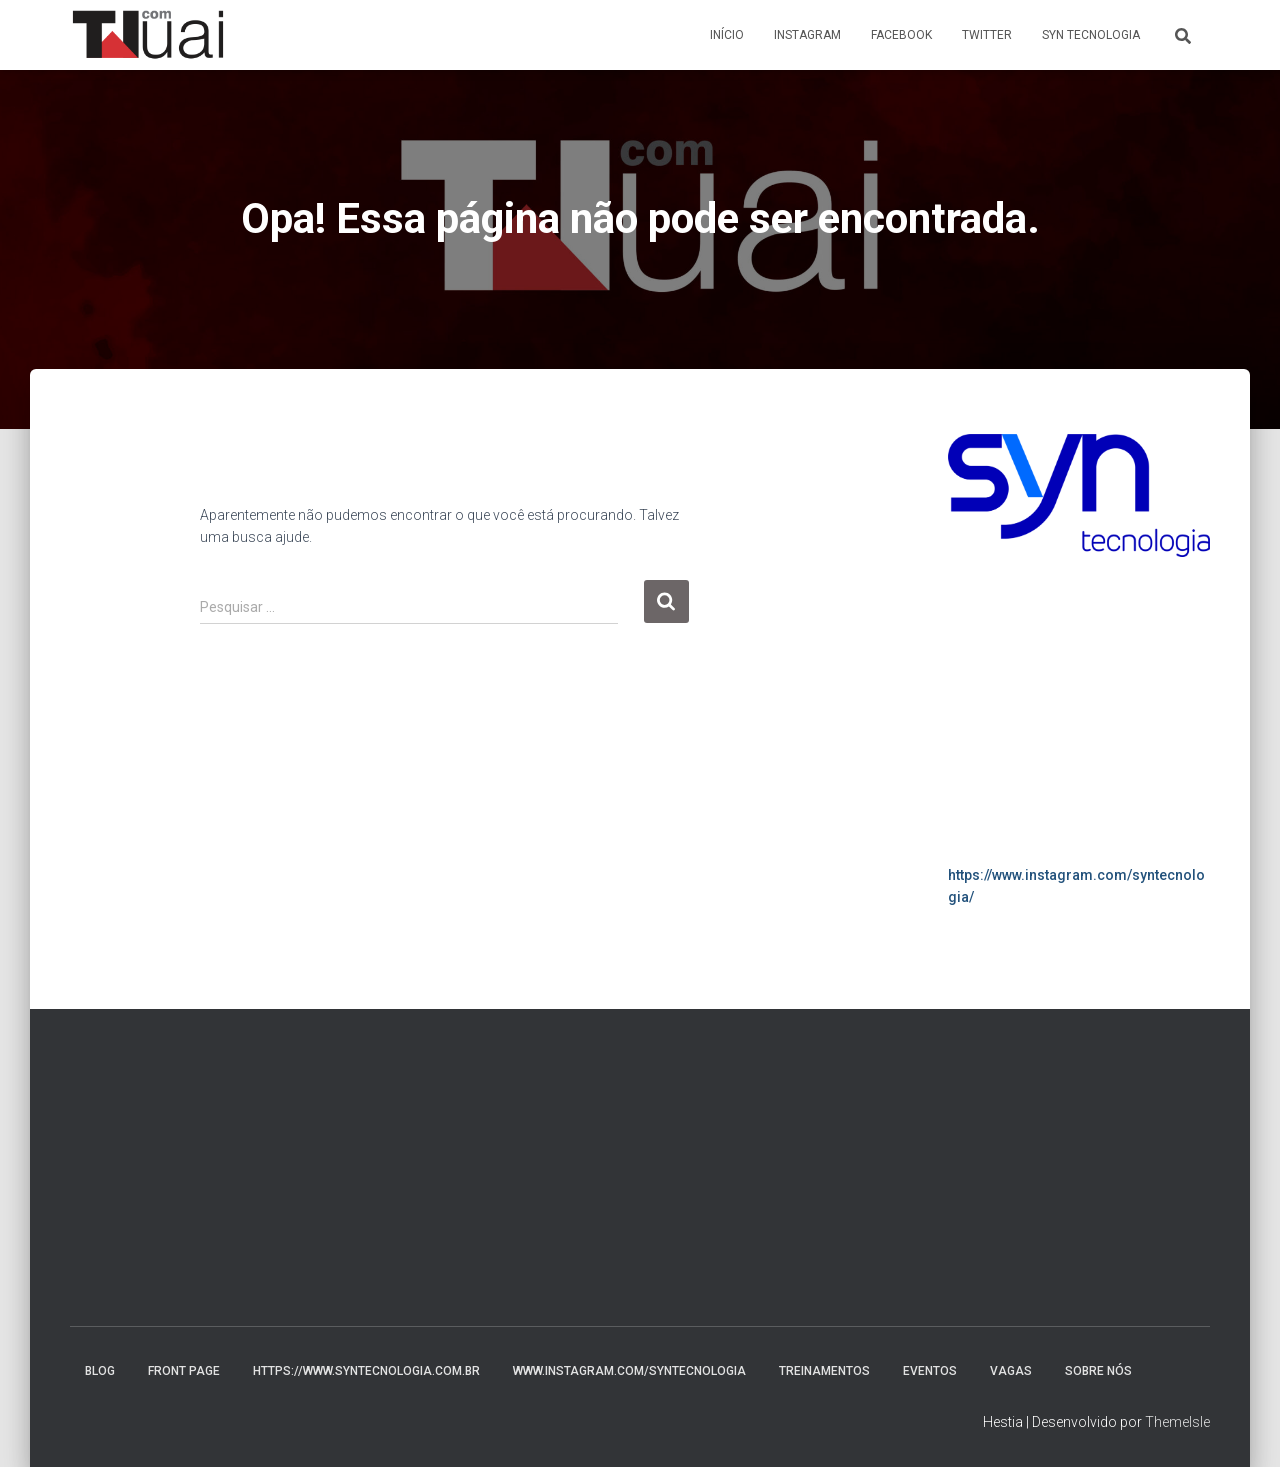  Describe the element at coordinates (901, 35) in the screenshot. I see `Facebook` at that location.